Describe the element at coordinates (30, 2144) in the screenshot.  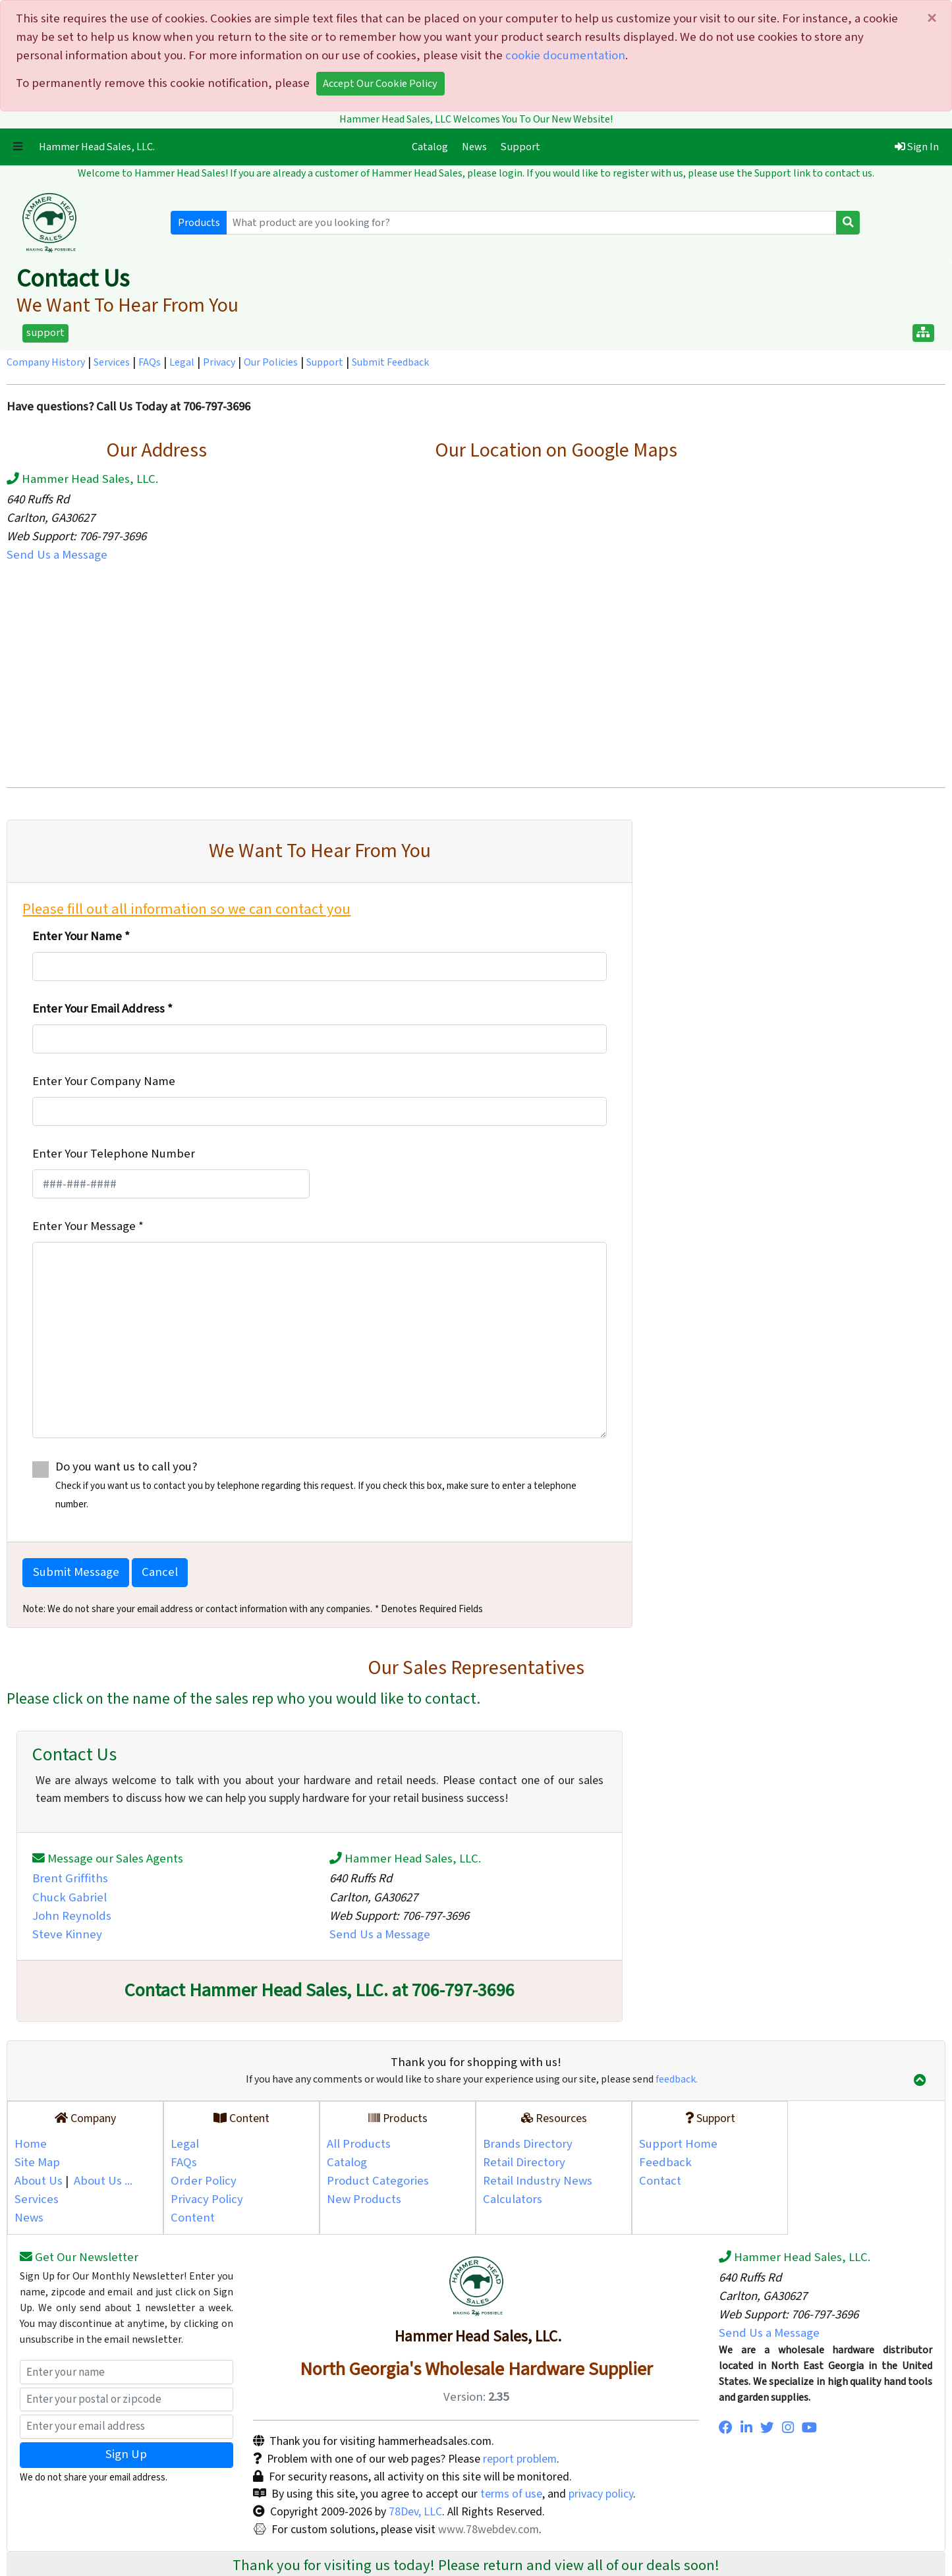
I see `Home` at that location.